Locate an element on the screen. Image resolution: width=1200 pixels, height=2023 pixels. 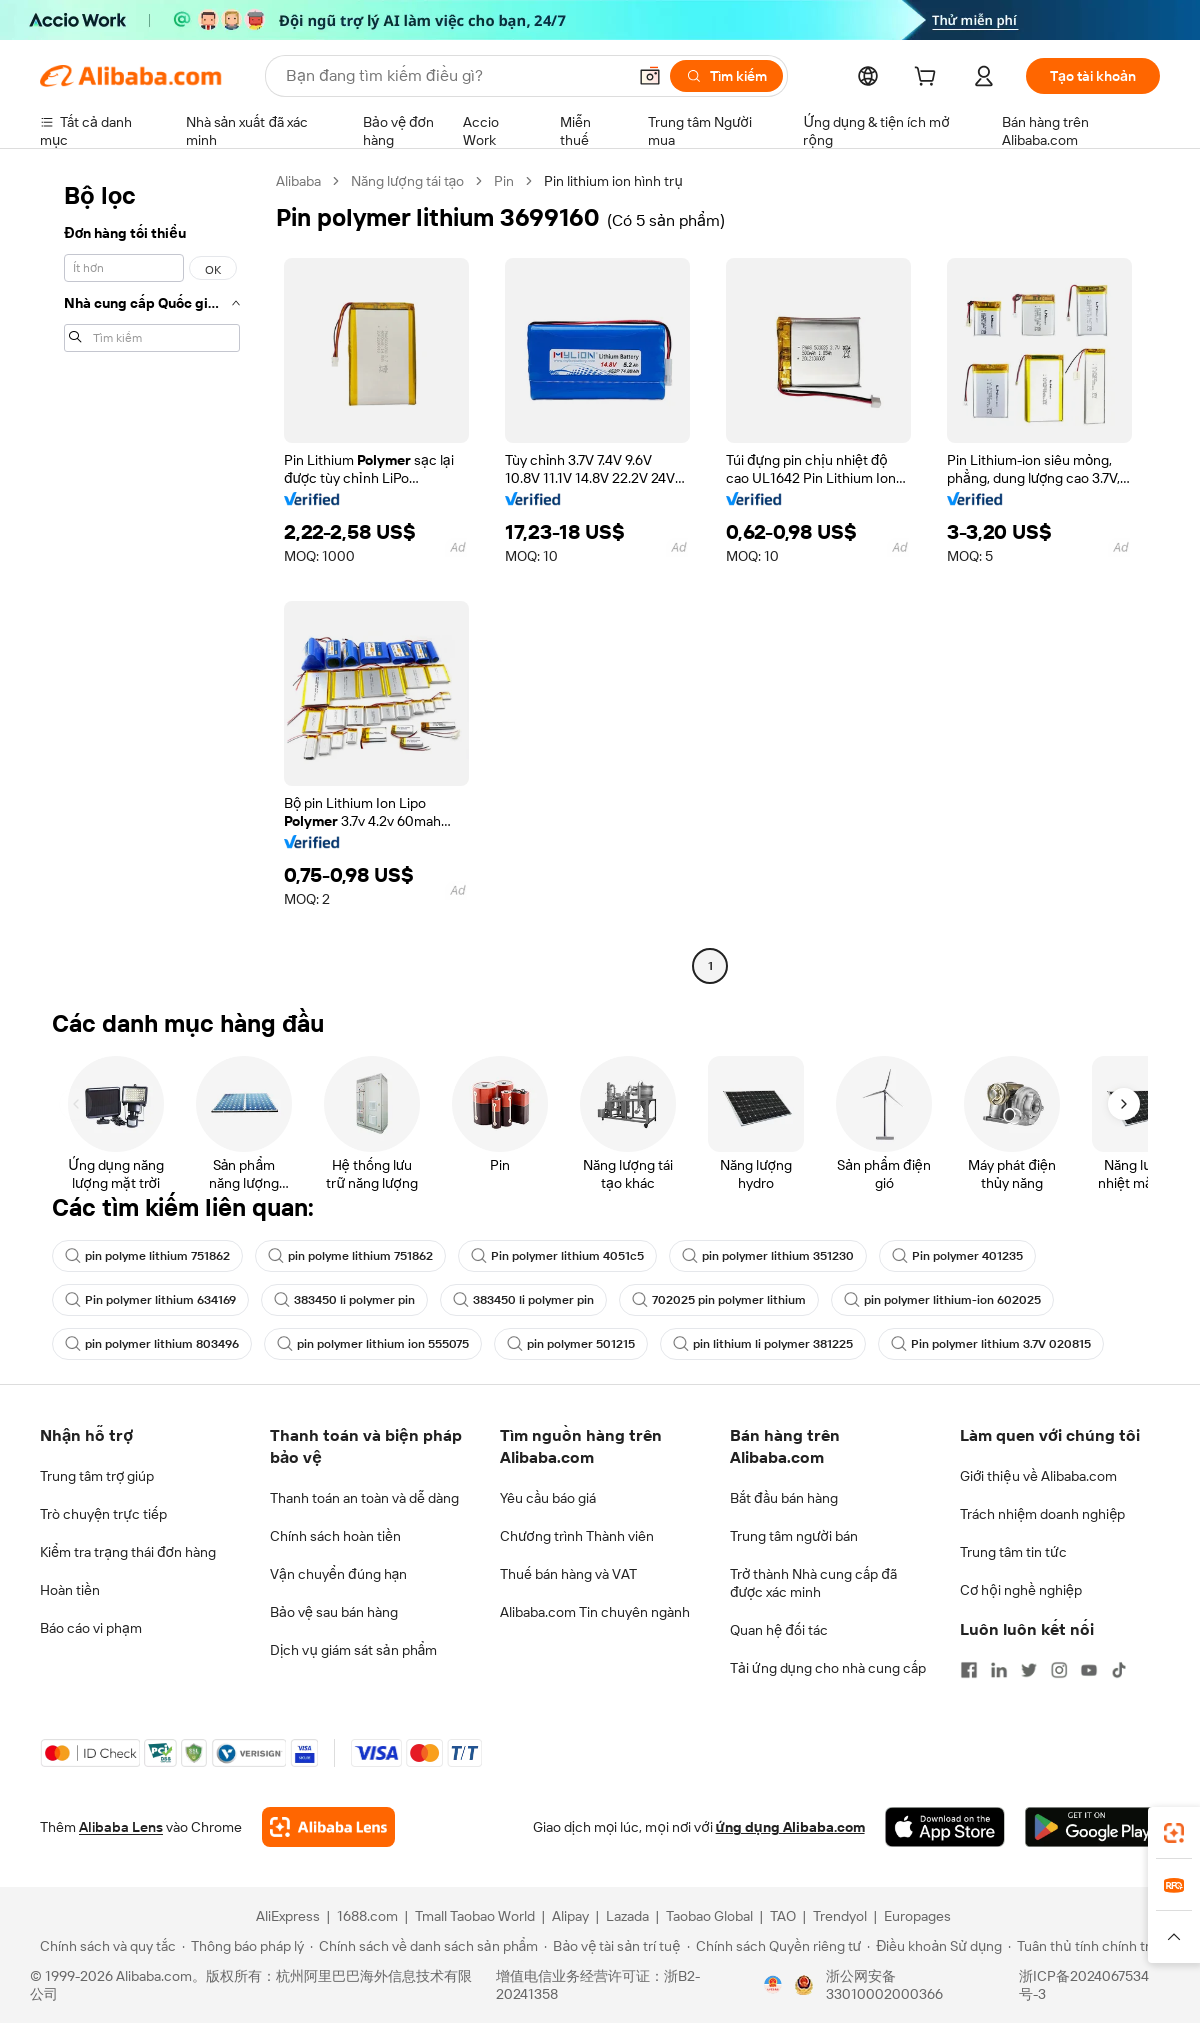
Giới thiệu về Alibaba.com is located at coordinates (1038, 1476).